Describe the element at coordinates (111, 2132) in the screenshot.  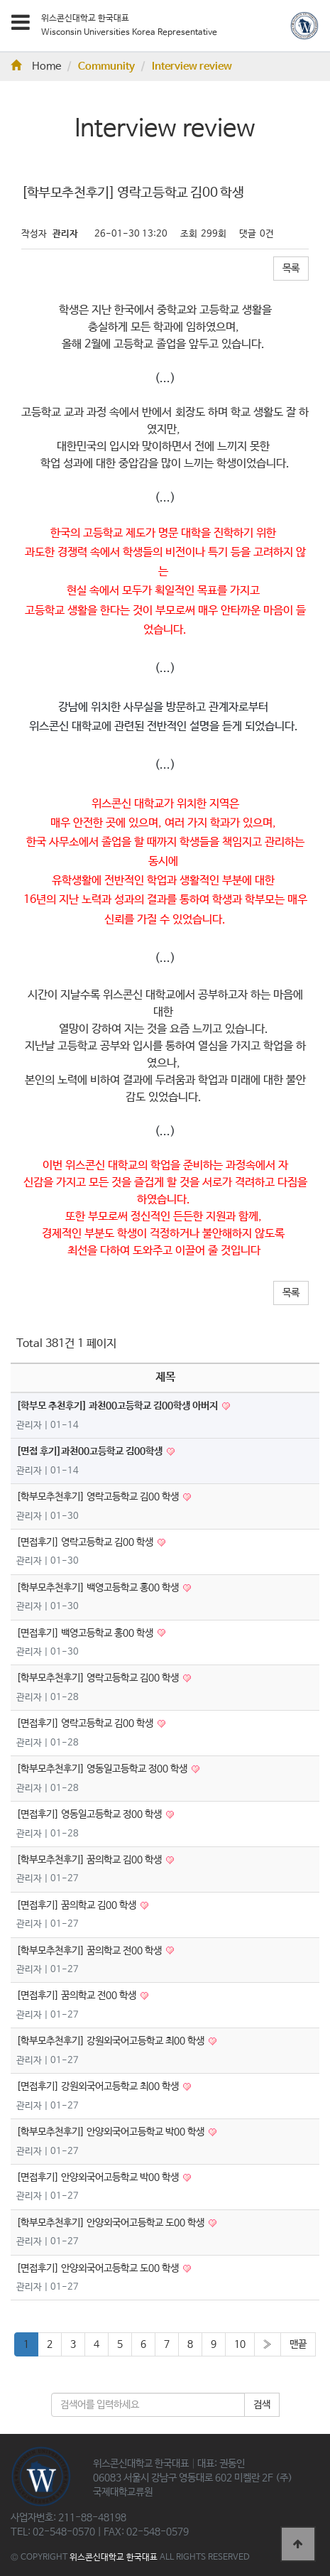
I see `[학부모추천후기] 안양외국어고등학교 박00 학생` at that location.